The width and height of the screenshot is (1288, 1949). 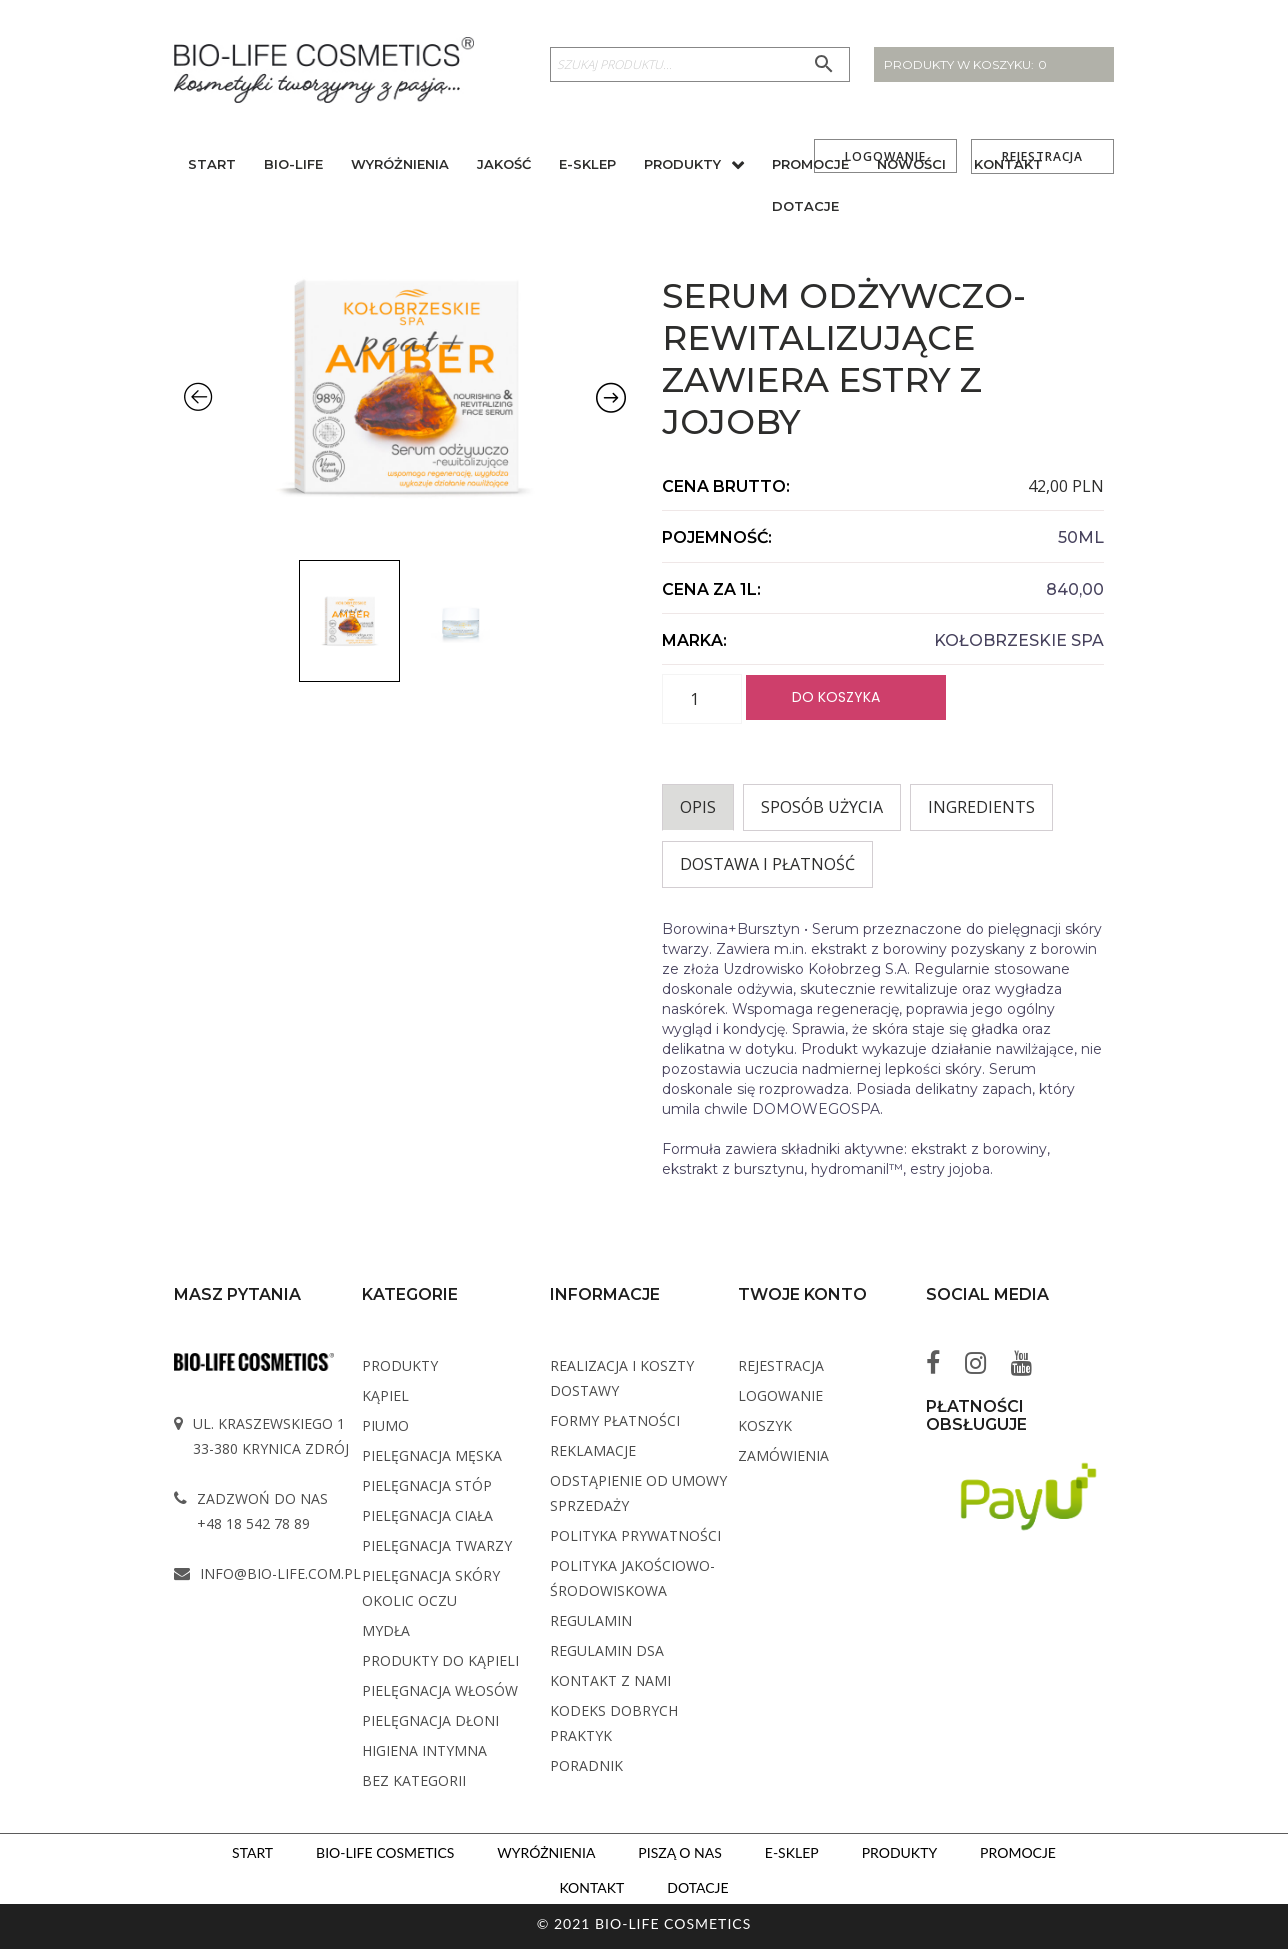 I want to click on Pielęgnacja stóp, so click(x=427, y=1485).